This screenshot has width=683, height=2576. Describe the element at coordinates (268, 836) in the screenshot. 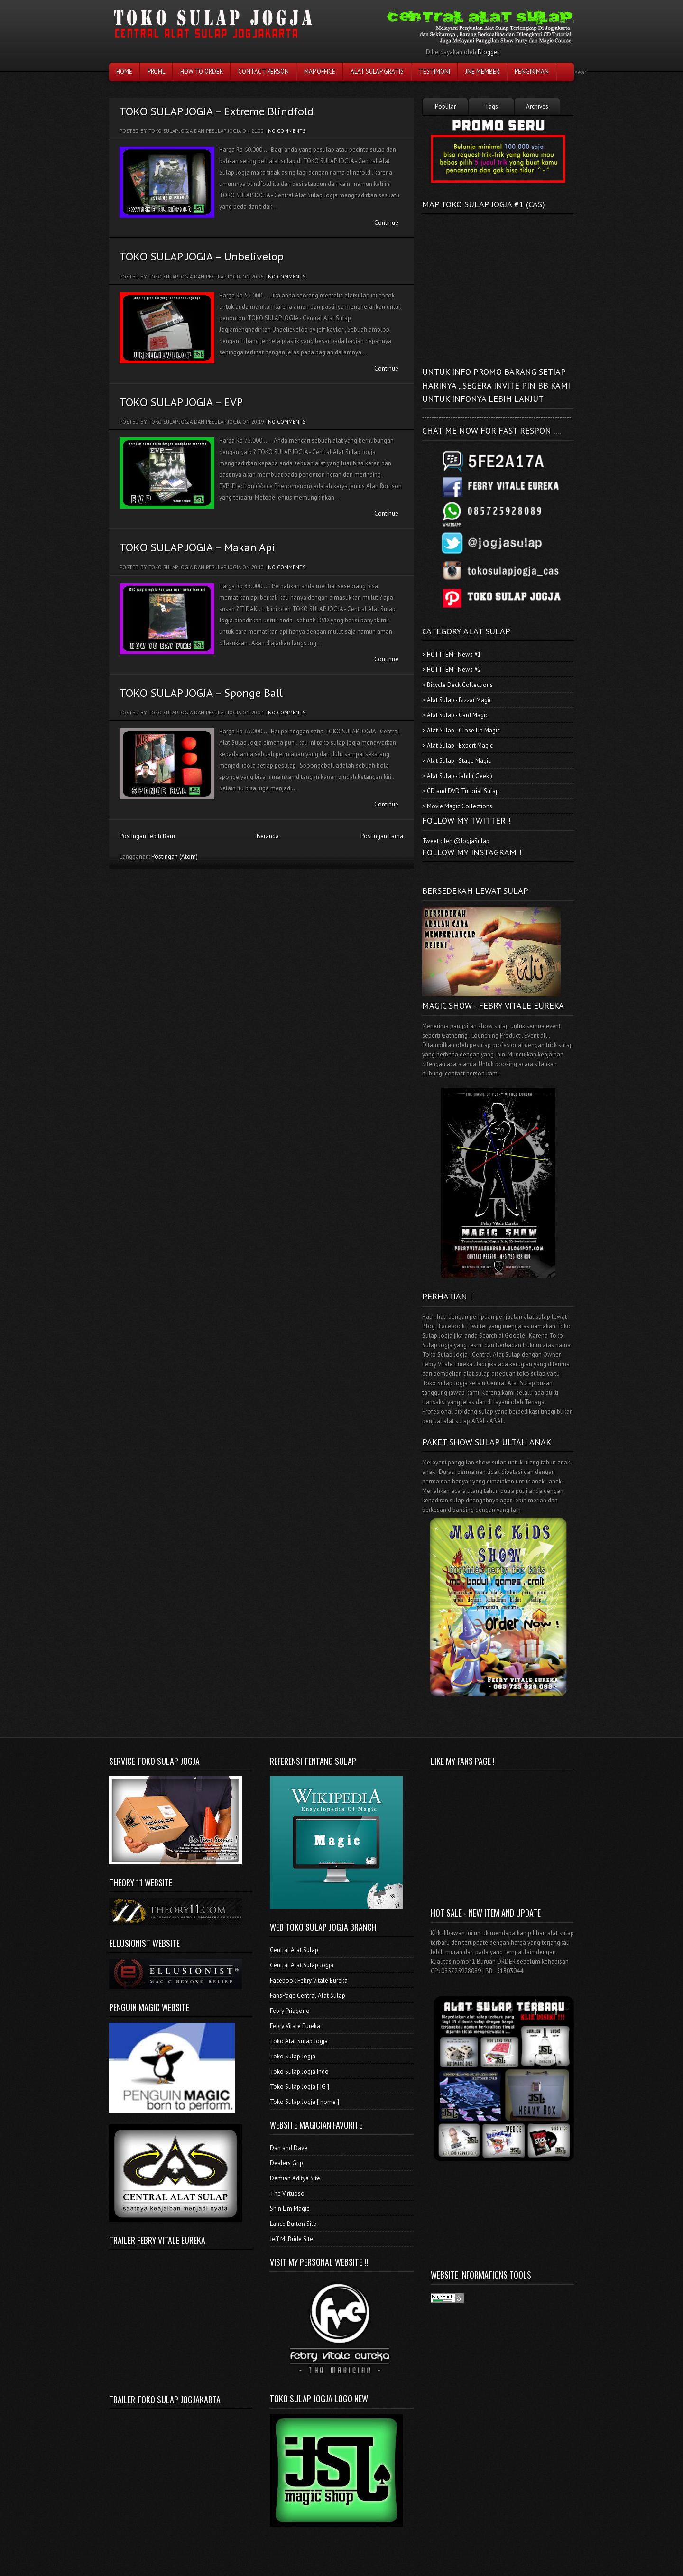

I see `Beranda` at that location.